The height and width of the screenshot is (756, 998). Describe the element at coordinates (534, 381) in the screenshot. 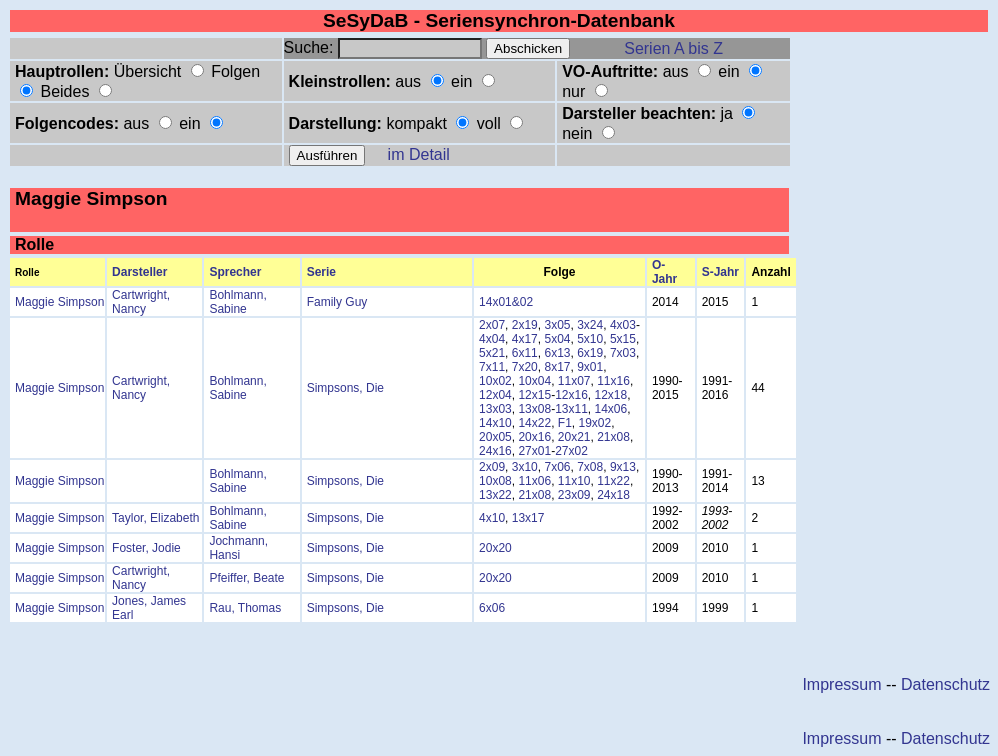

I see `10x04` at that location.